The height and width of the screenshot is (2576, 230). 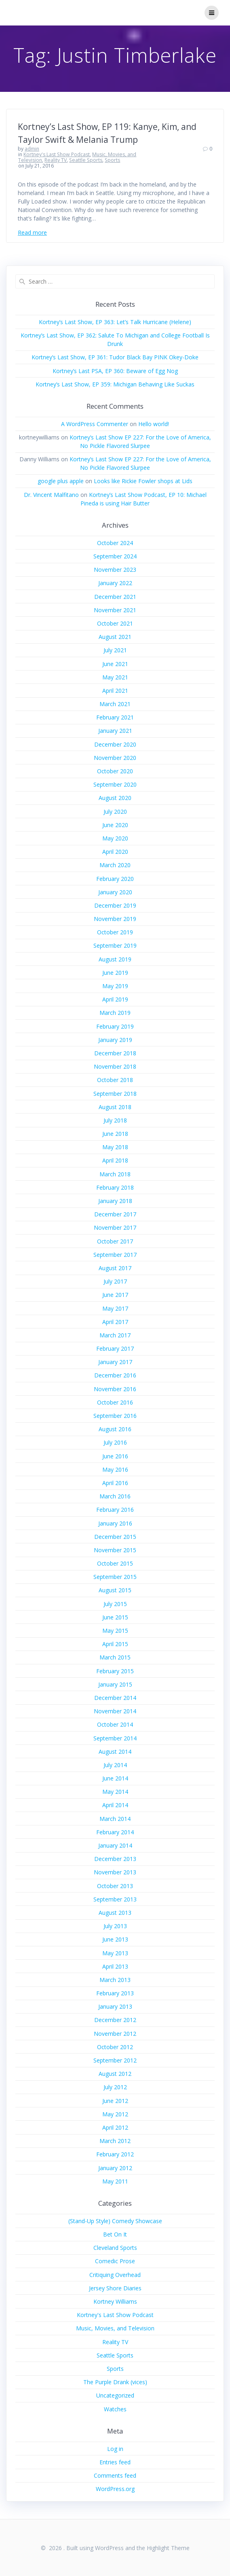 I want to click on January 2021, so click(x=115, y=730).